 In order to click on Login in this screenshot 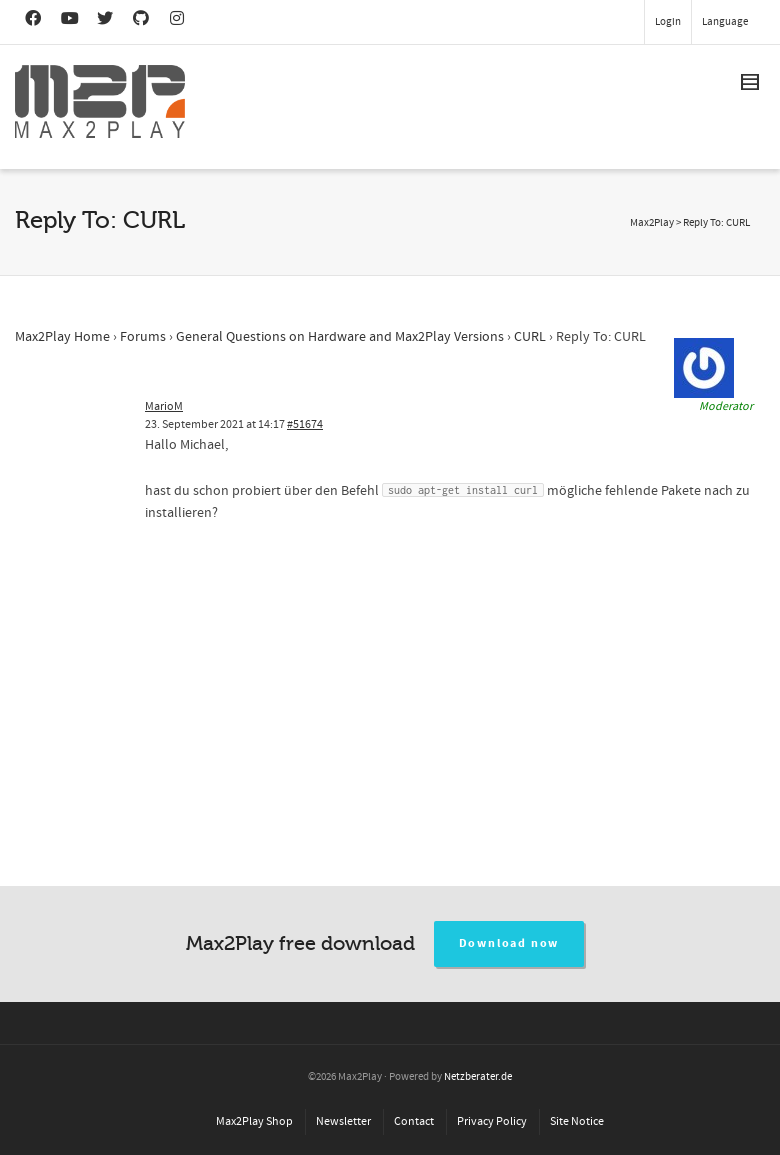, I will do `click(668, 22)`.